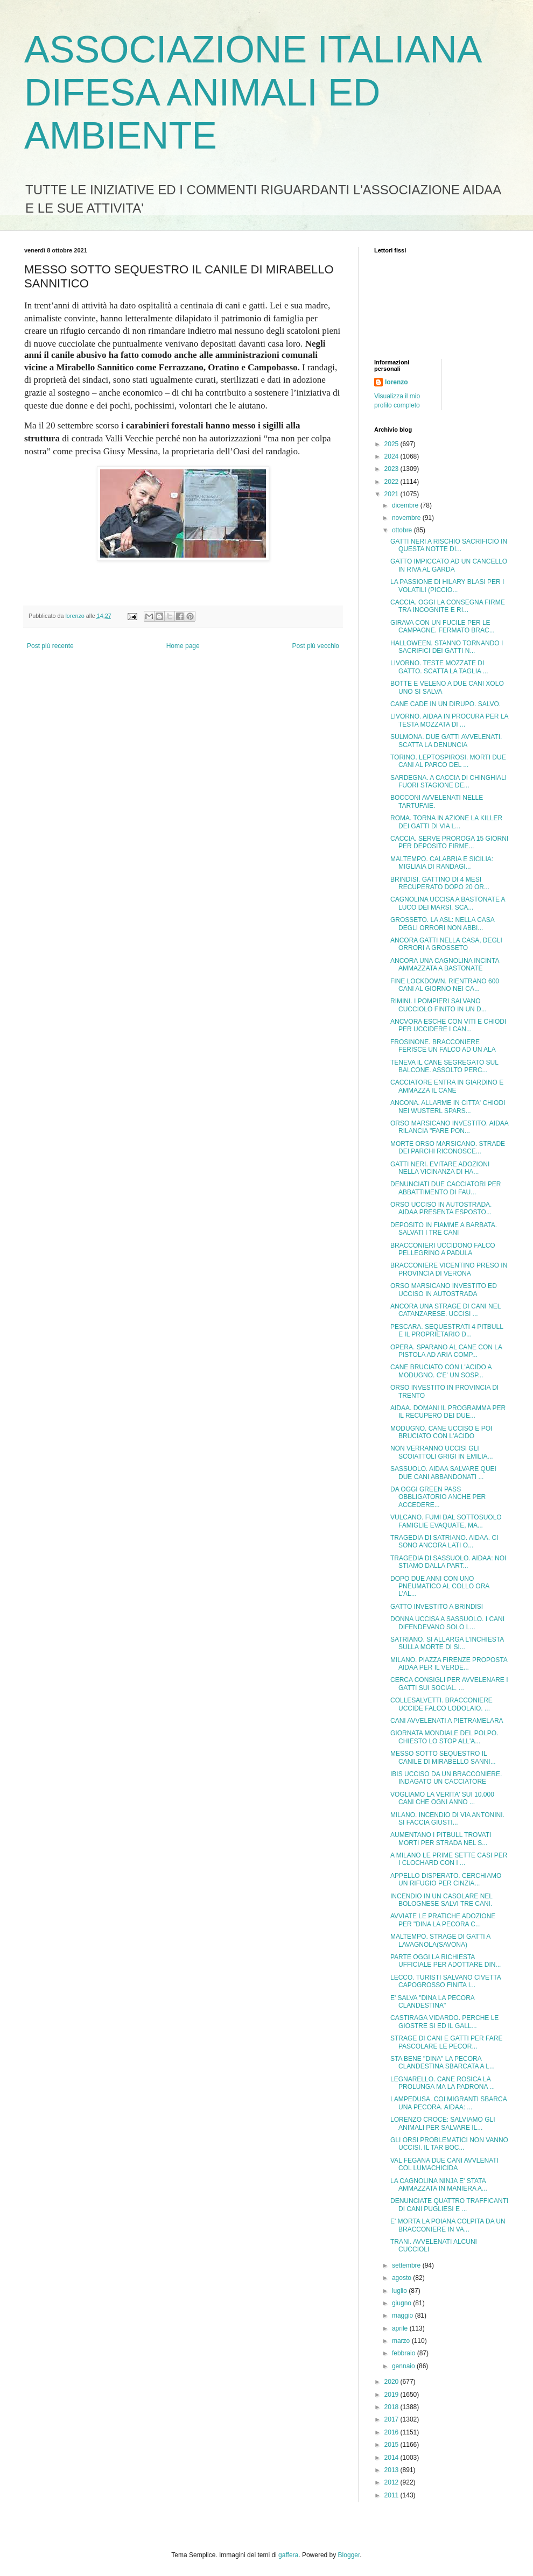 This screenshot has width=533, height=2576. What do you see at coordinates (440, 1838) in the screenshot?
I see `AUMENTANO I PITBULL TROVATI MORTI PER STRADA NEL S...` at bounding box center [440, 1838].